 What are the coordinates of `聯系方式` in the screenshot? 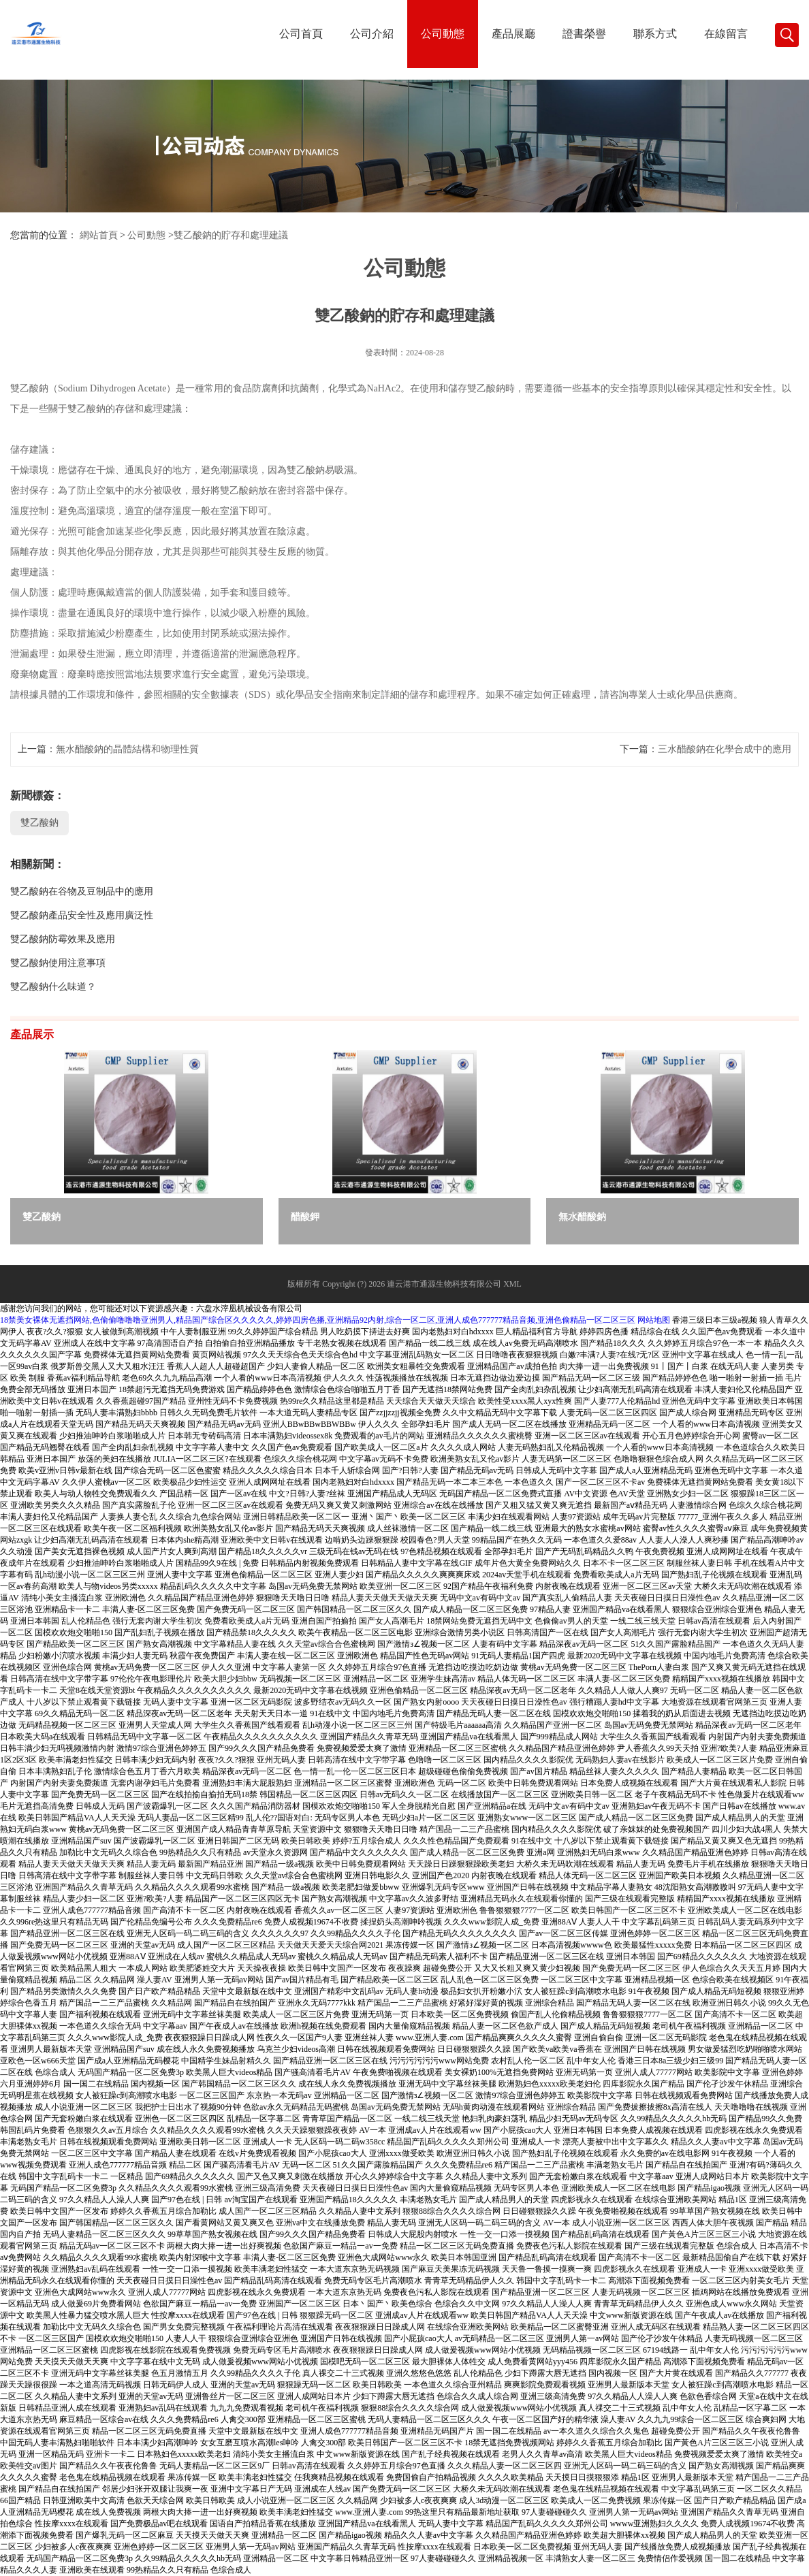 It's located at (655, 33).